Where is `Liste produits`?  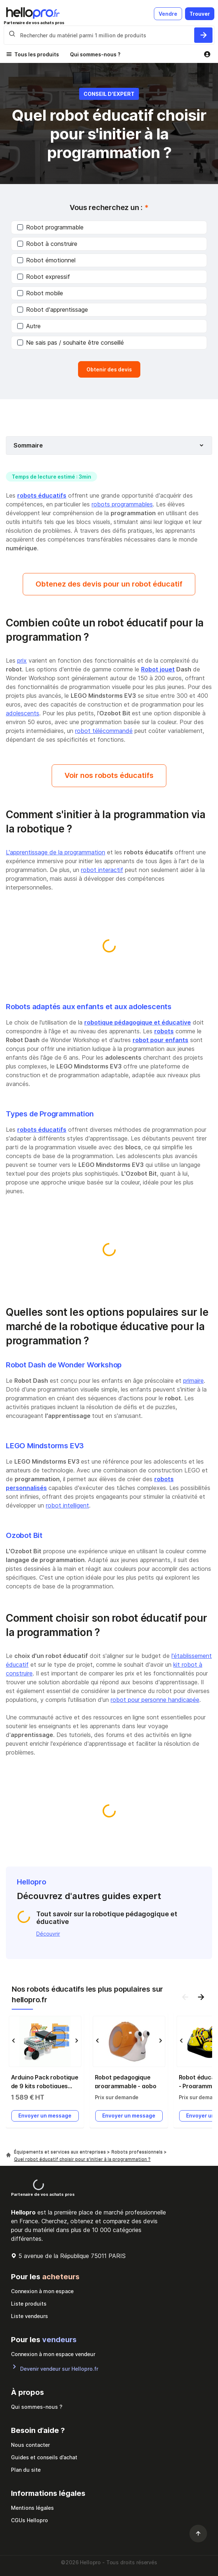
Liste produits is located at coordinates (29, 2303).